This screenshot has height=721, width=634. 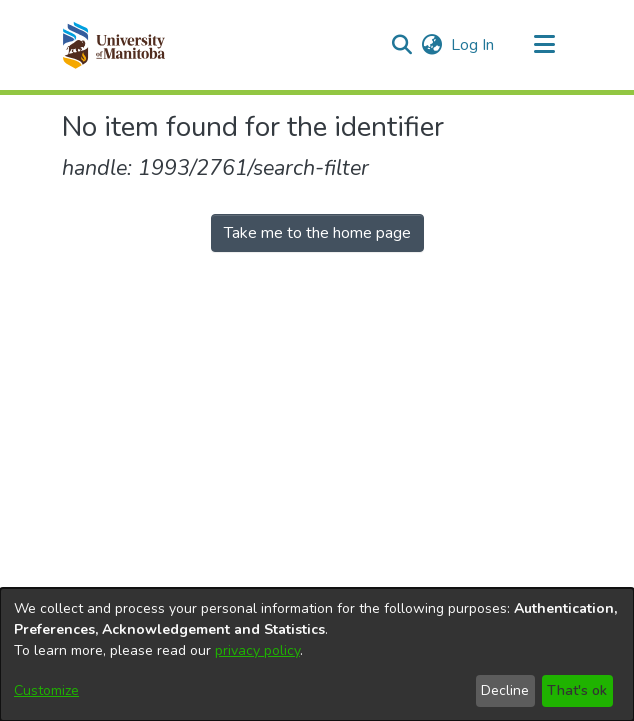 What do you see at coordinates (473, 45) in the screenshot?
I see `Log In [link]` at bounding box center [473, 45].